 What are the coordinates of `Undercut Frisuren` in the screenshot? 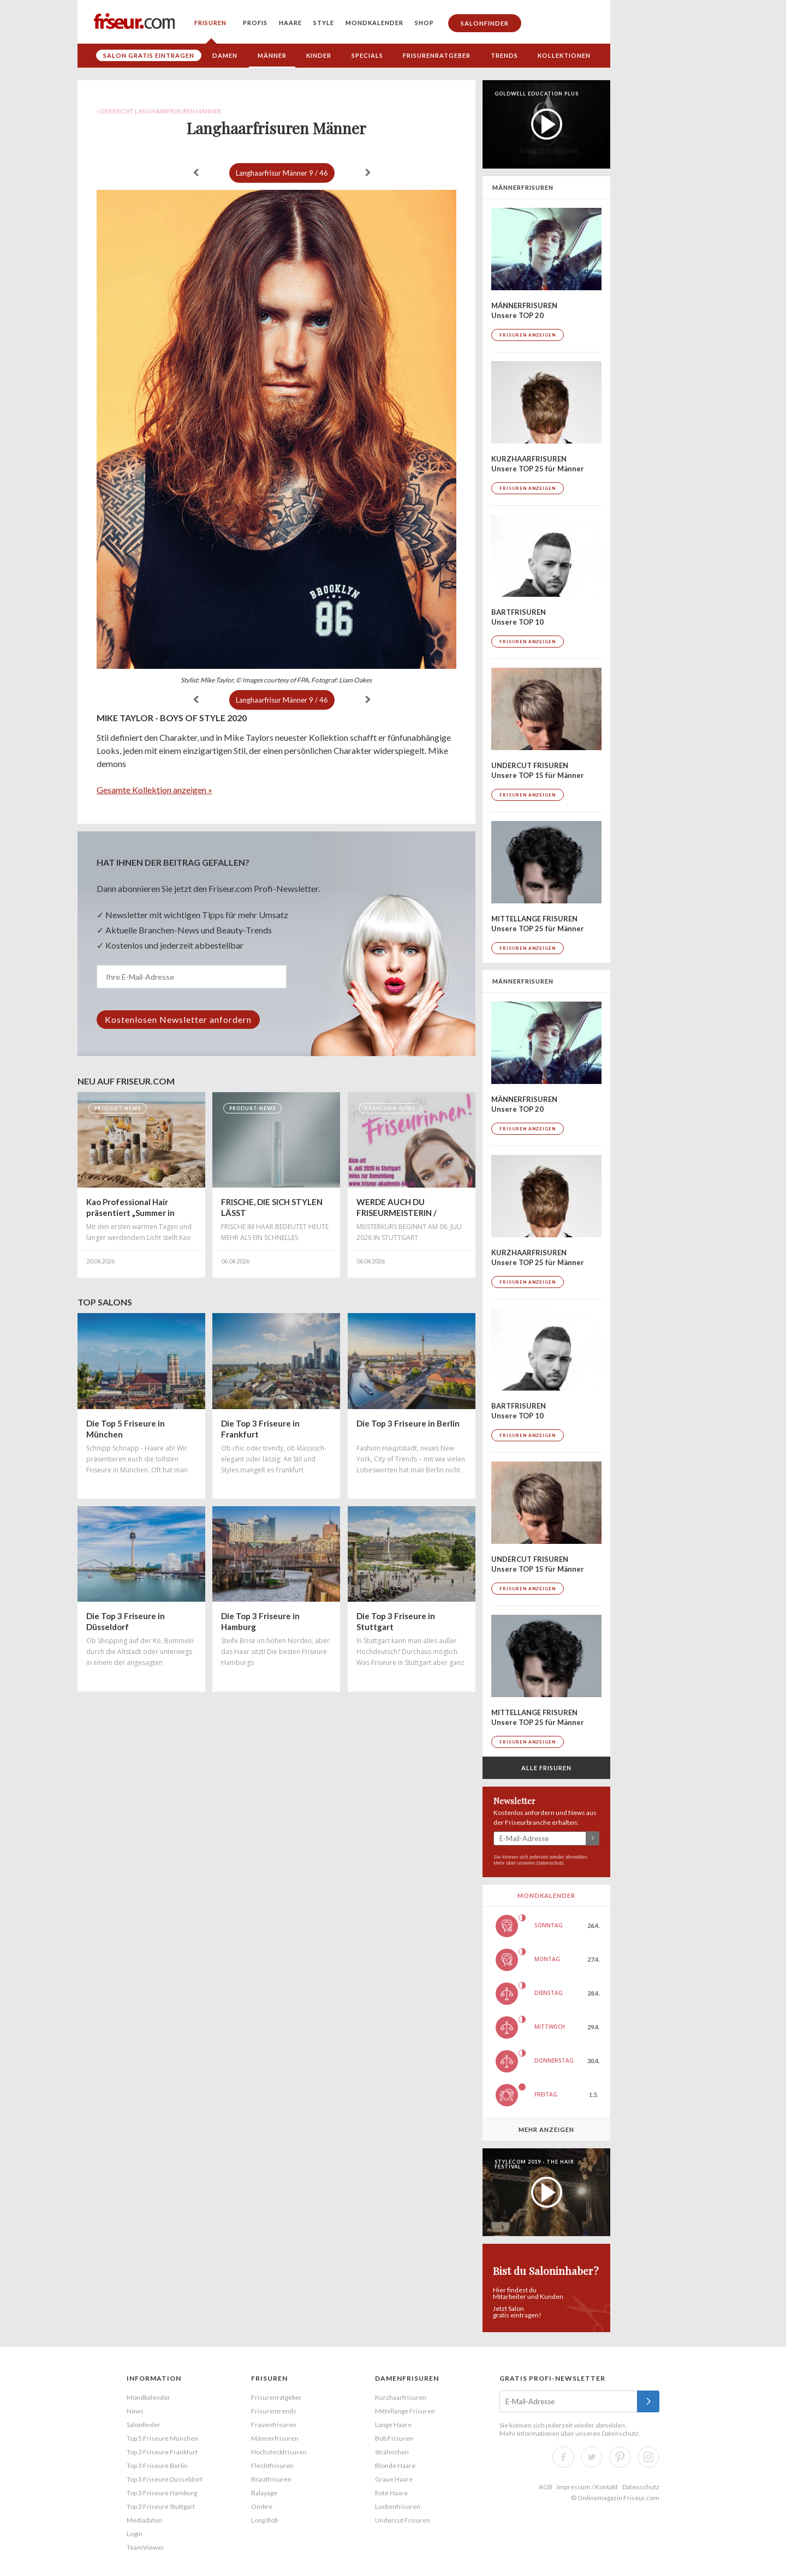 It's located at (402, 2520).